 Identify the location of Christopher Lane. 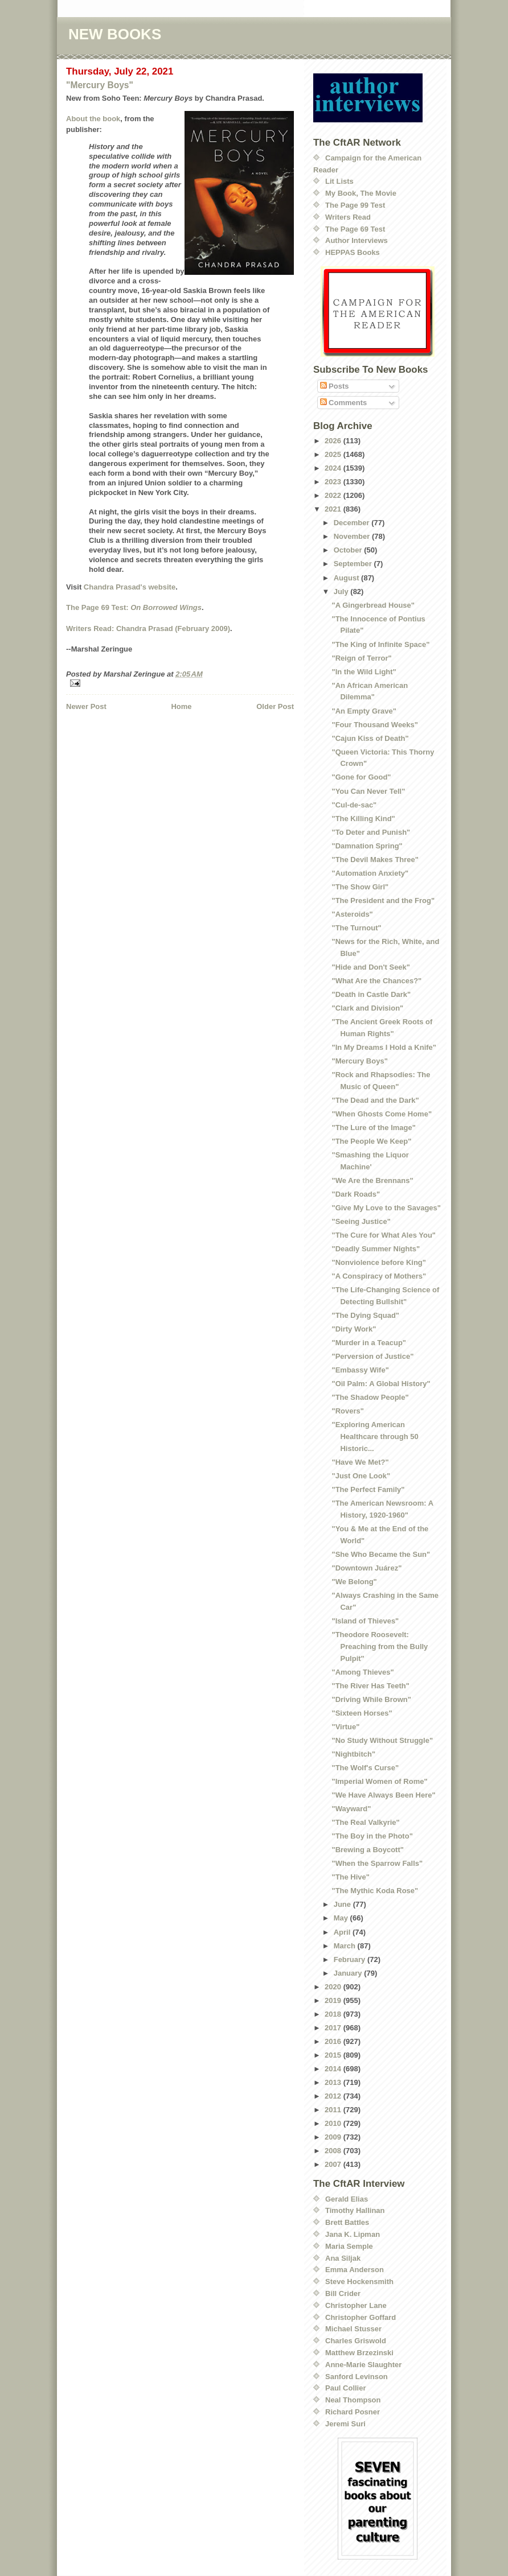
(356, 2305).